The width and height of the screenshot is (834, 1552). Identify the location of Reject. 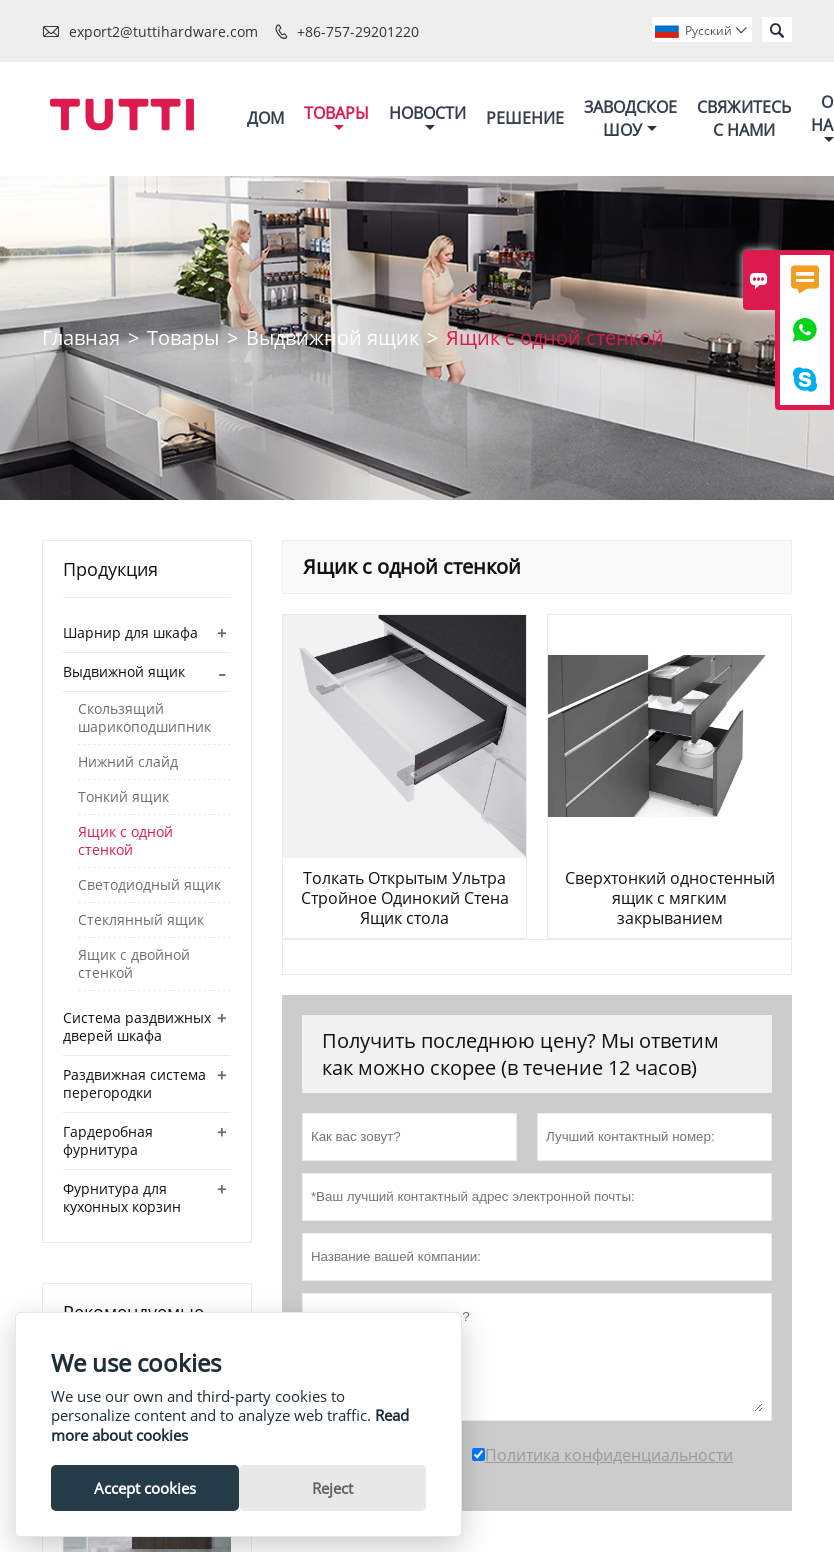
(332, 1488).